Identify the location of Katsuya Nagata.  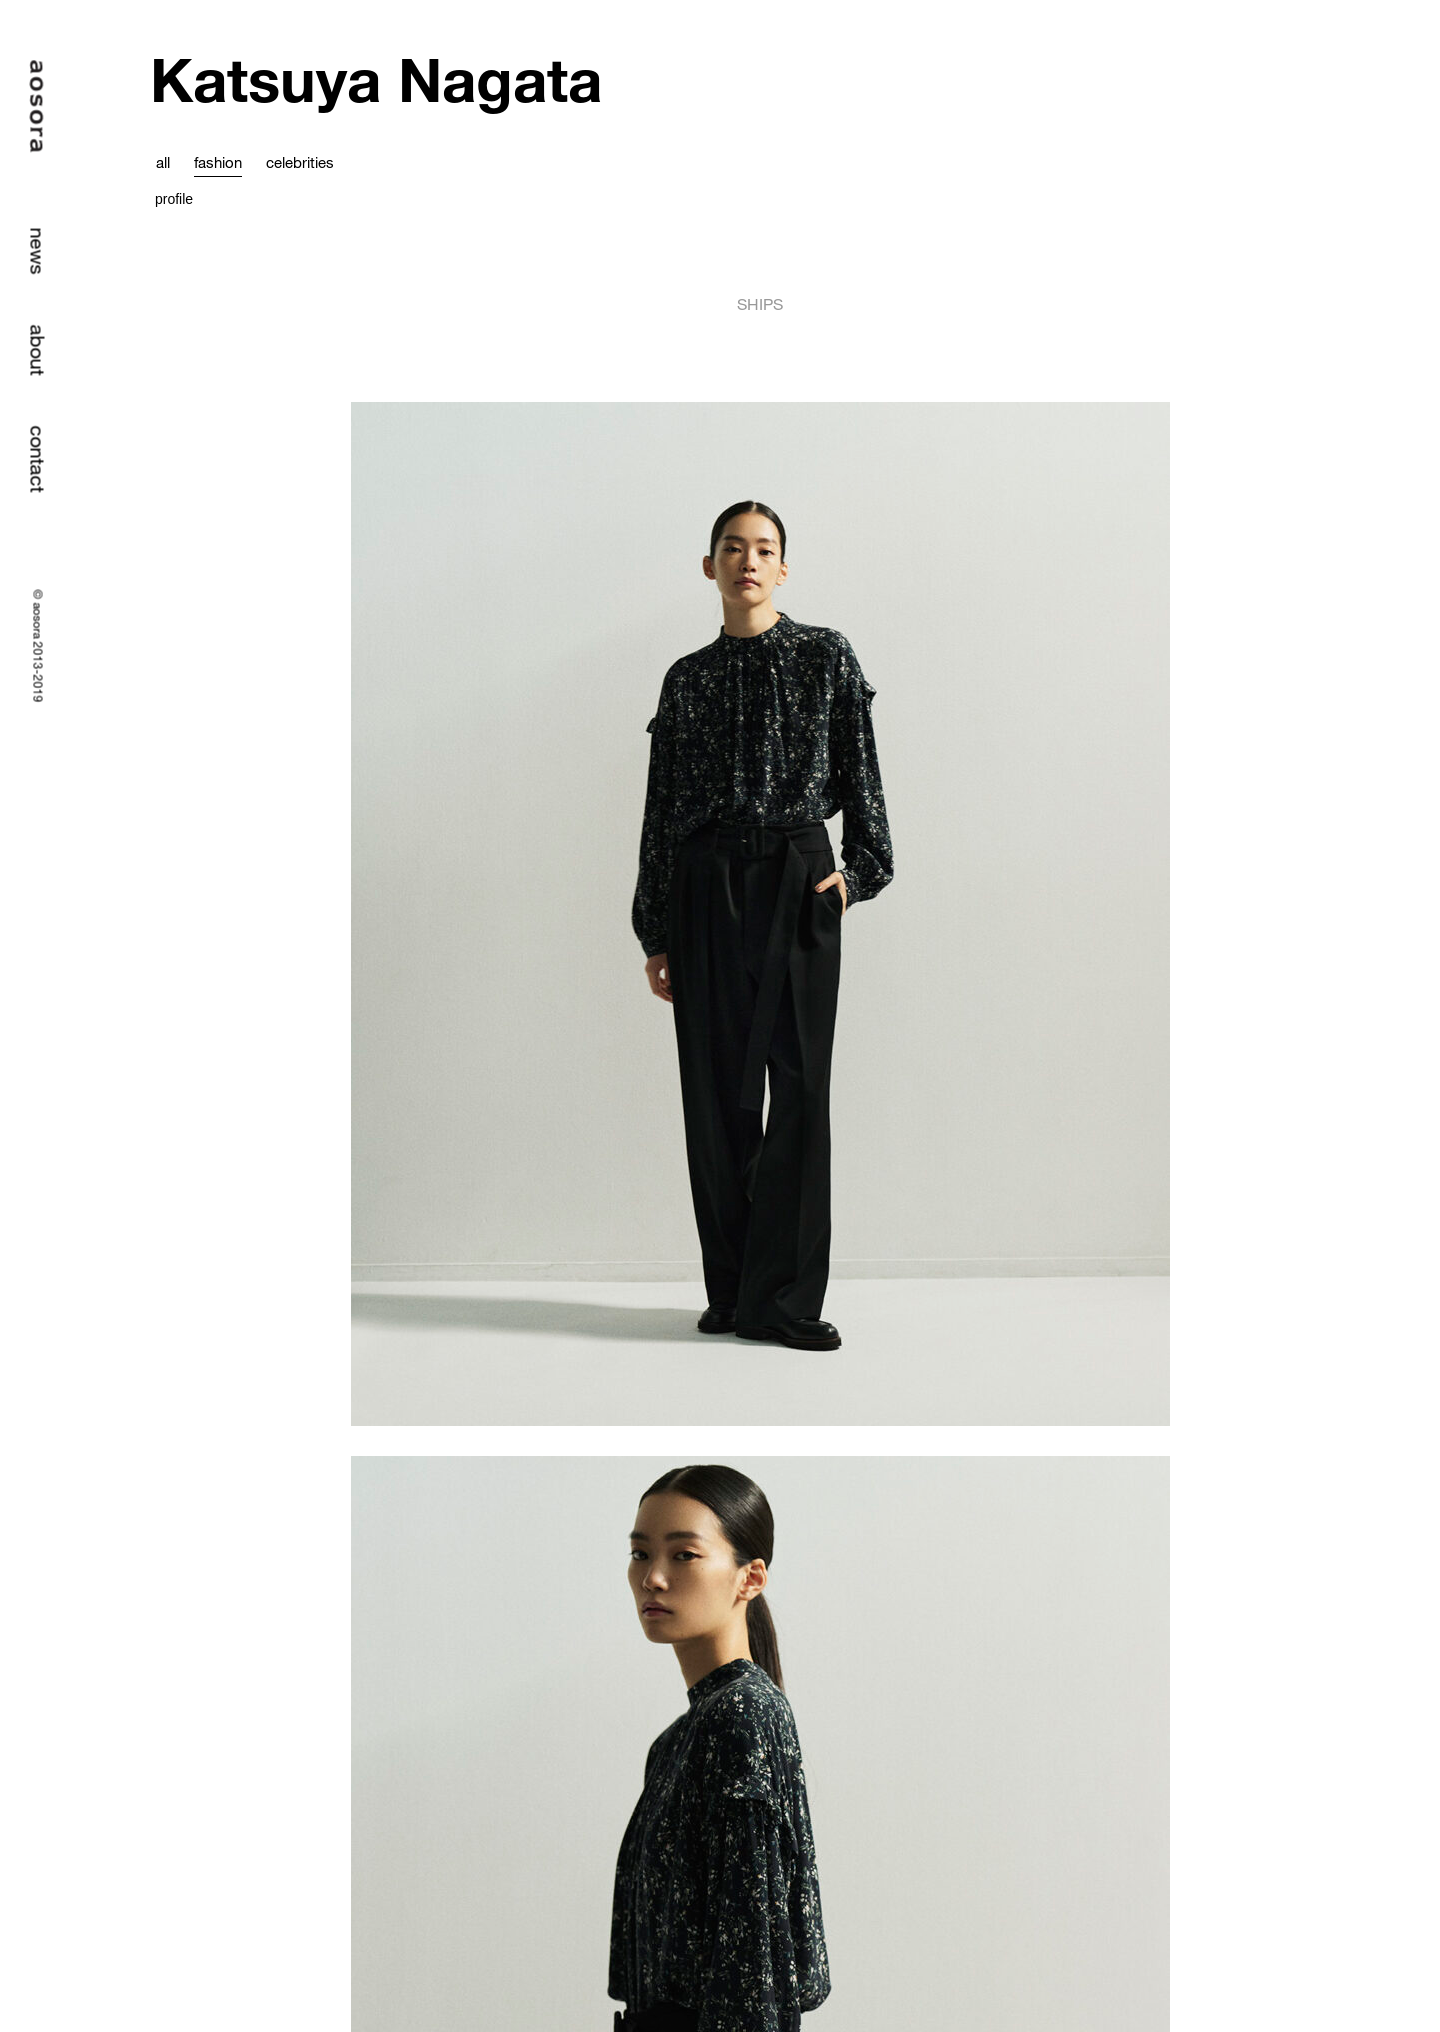
(376, 79).